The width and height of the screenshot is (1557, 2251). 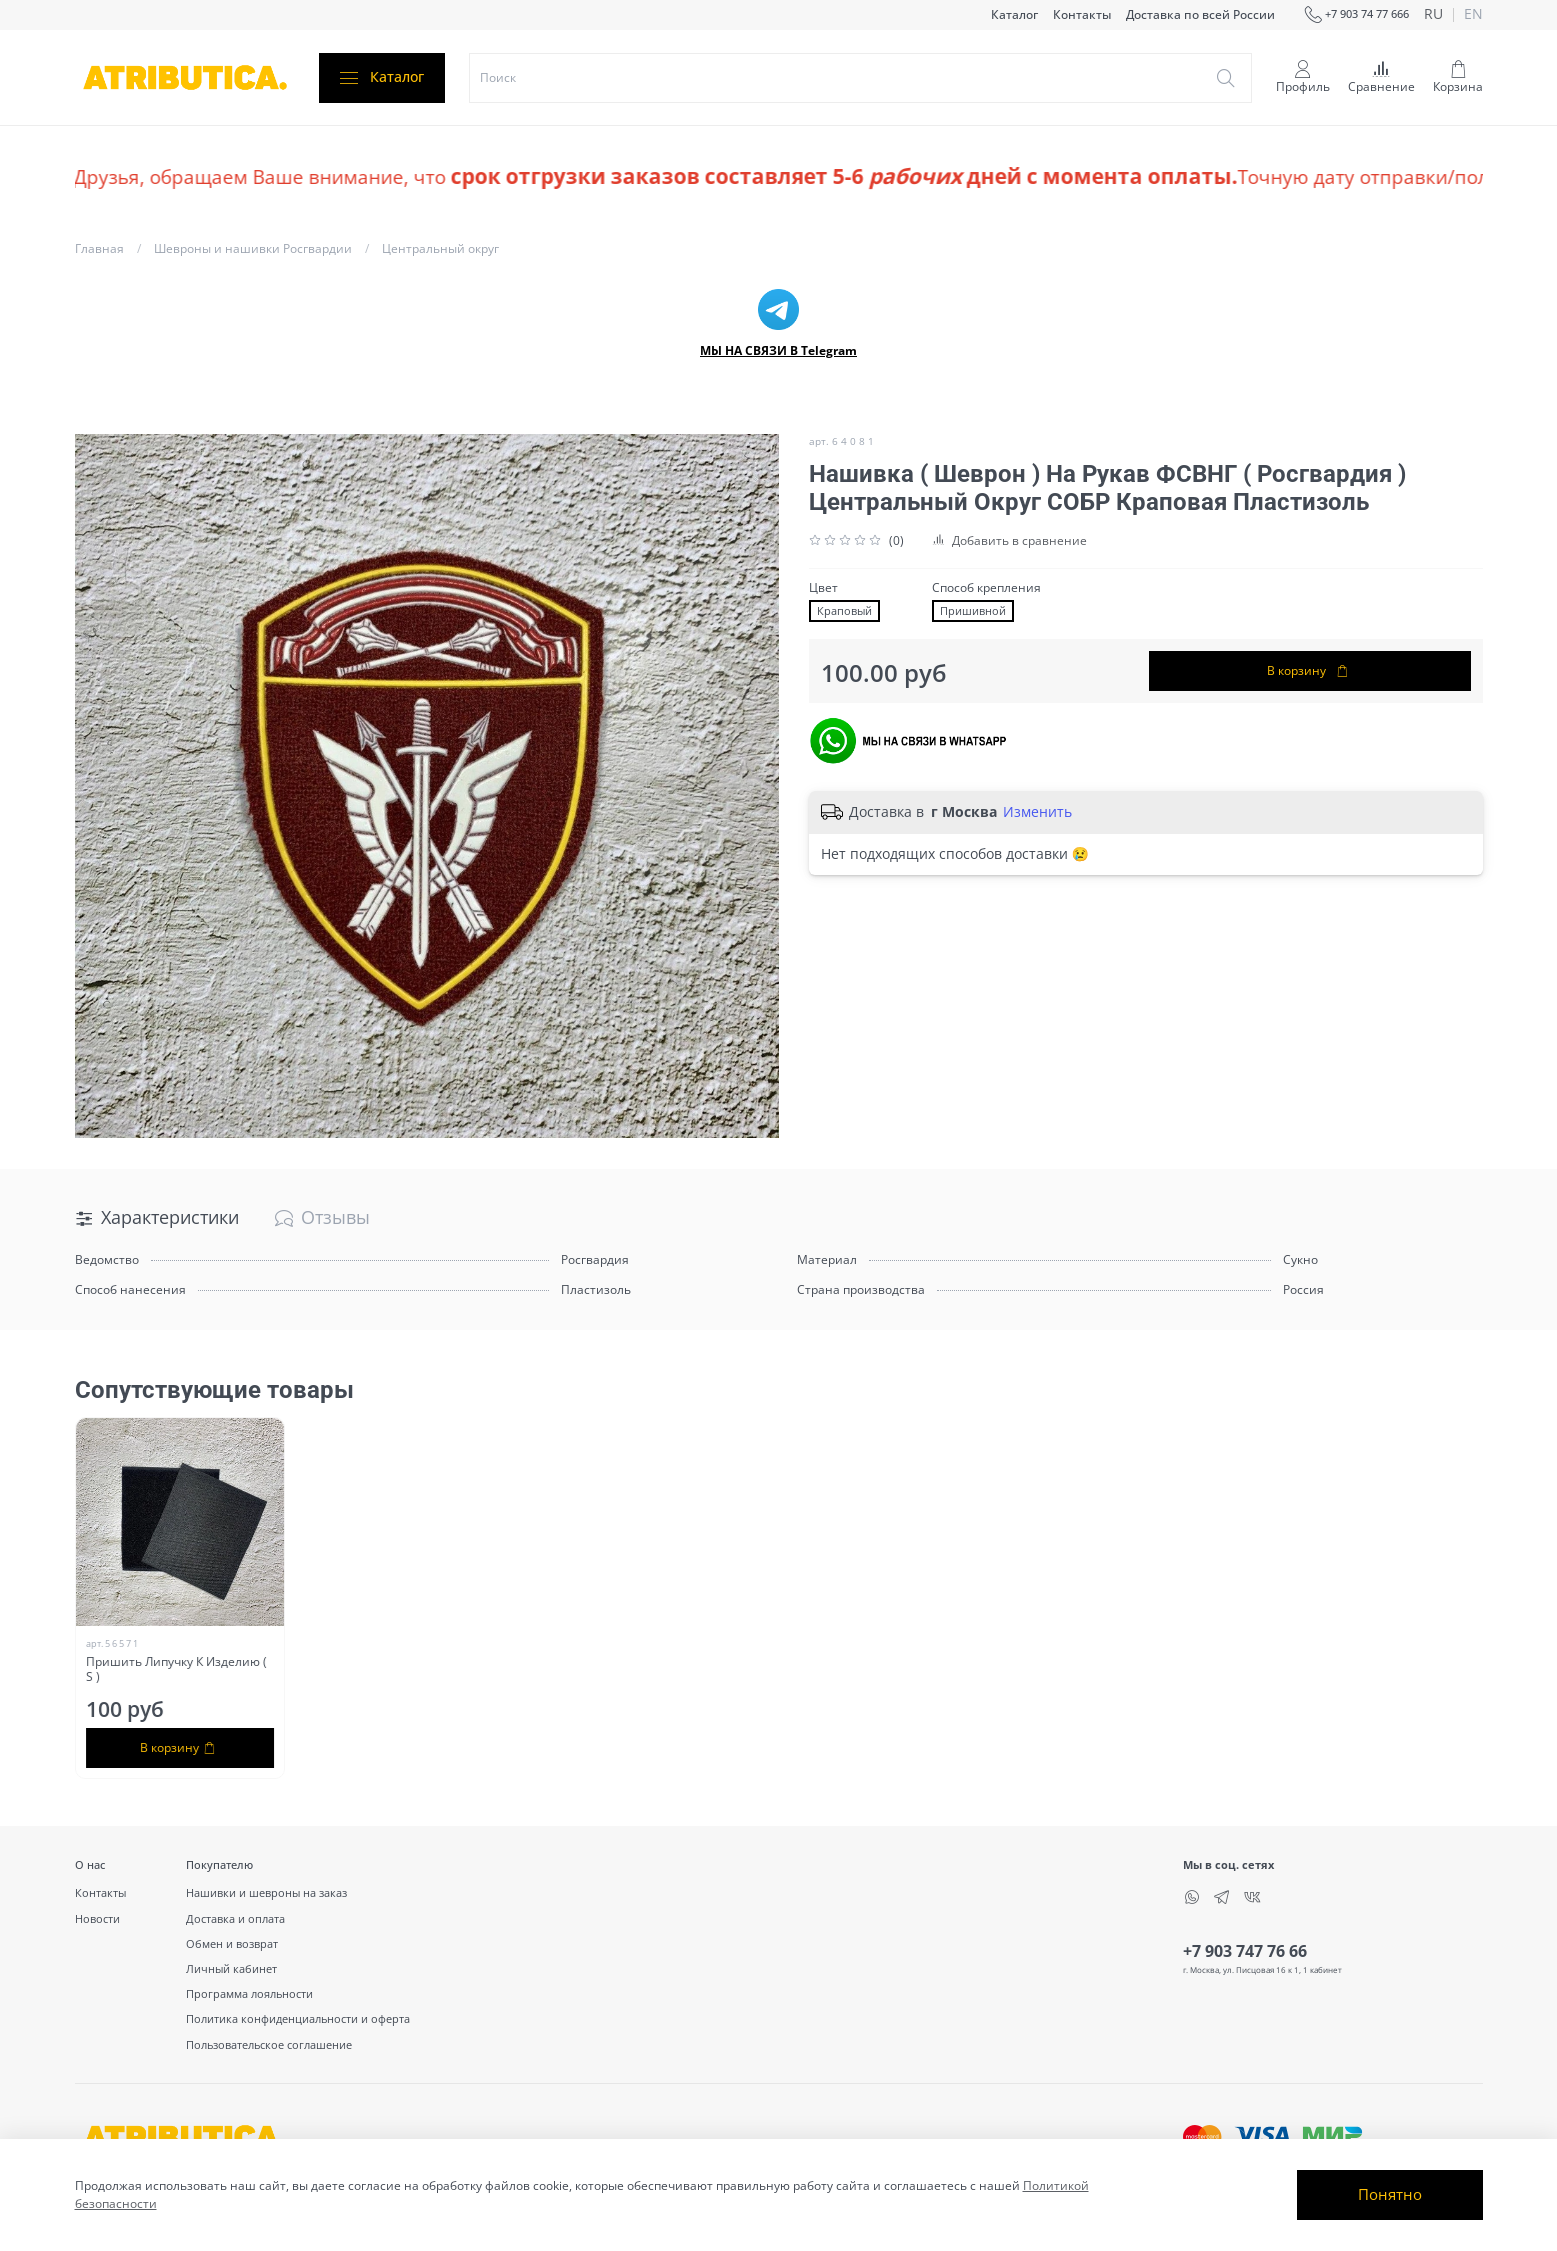 I want to click on Доставка по всей России, so click(x=1200, y=14).